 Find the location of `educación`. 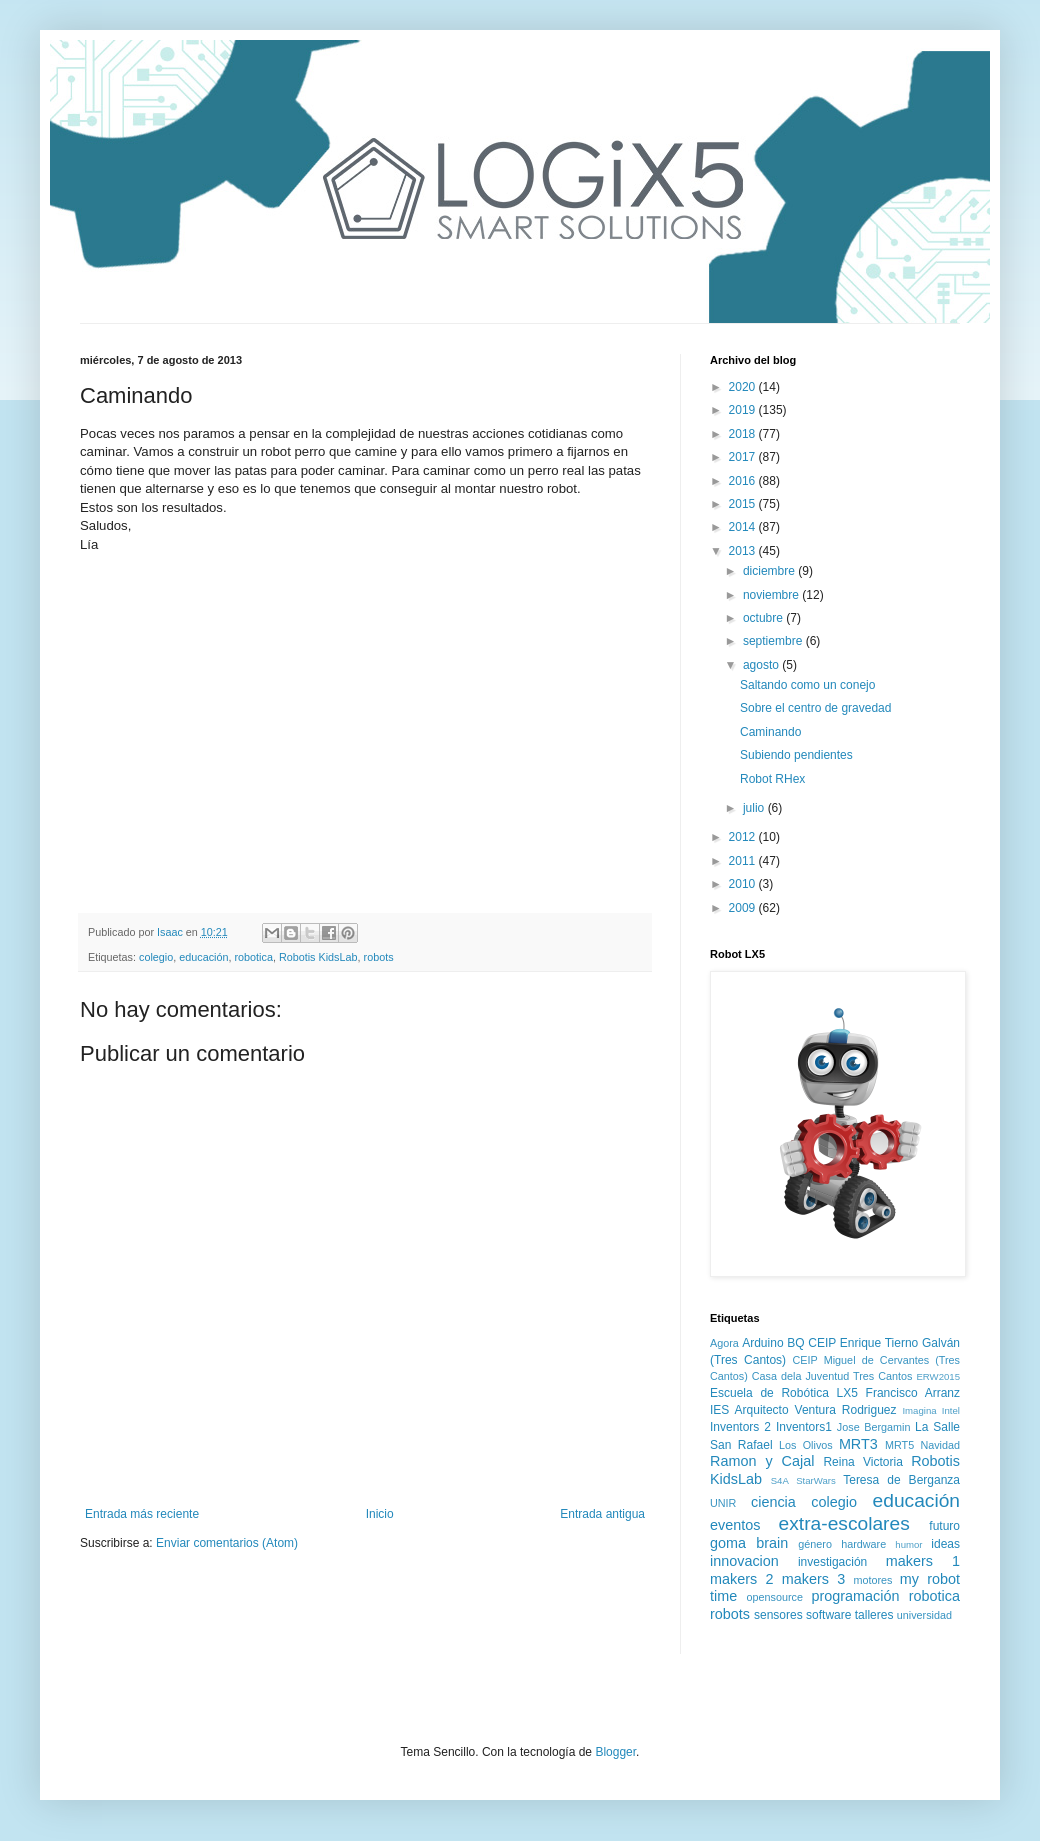

educación is located at coordinates (203, 957).